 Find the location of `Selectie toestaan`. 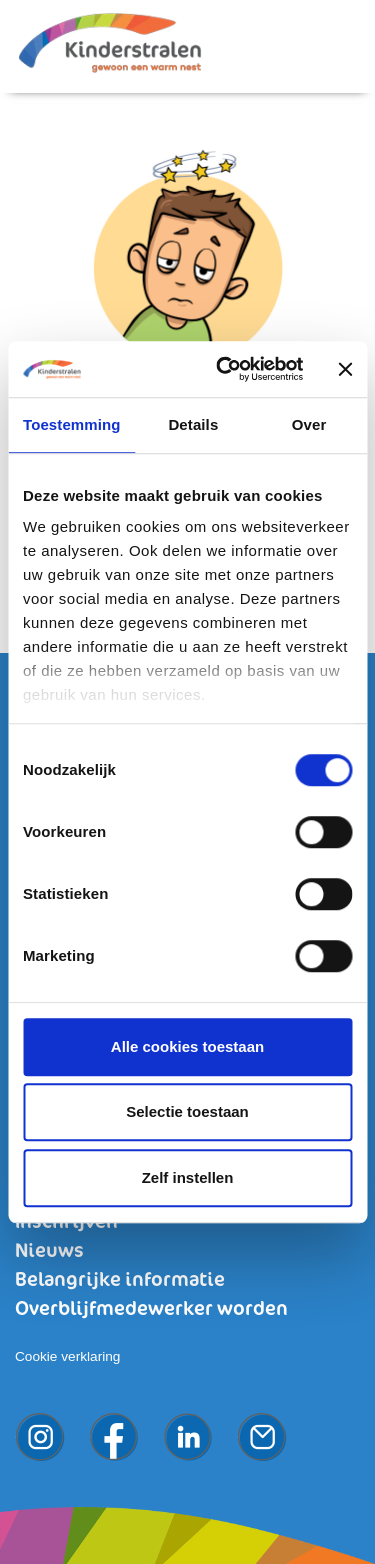

Selectie toestaan is located at coordinates (187, 1111).